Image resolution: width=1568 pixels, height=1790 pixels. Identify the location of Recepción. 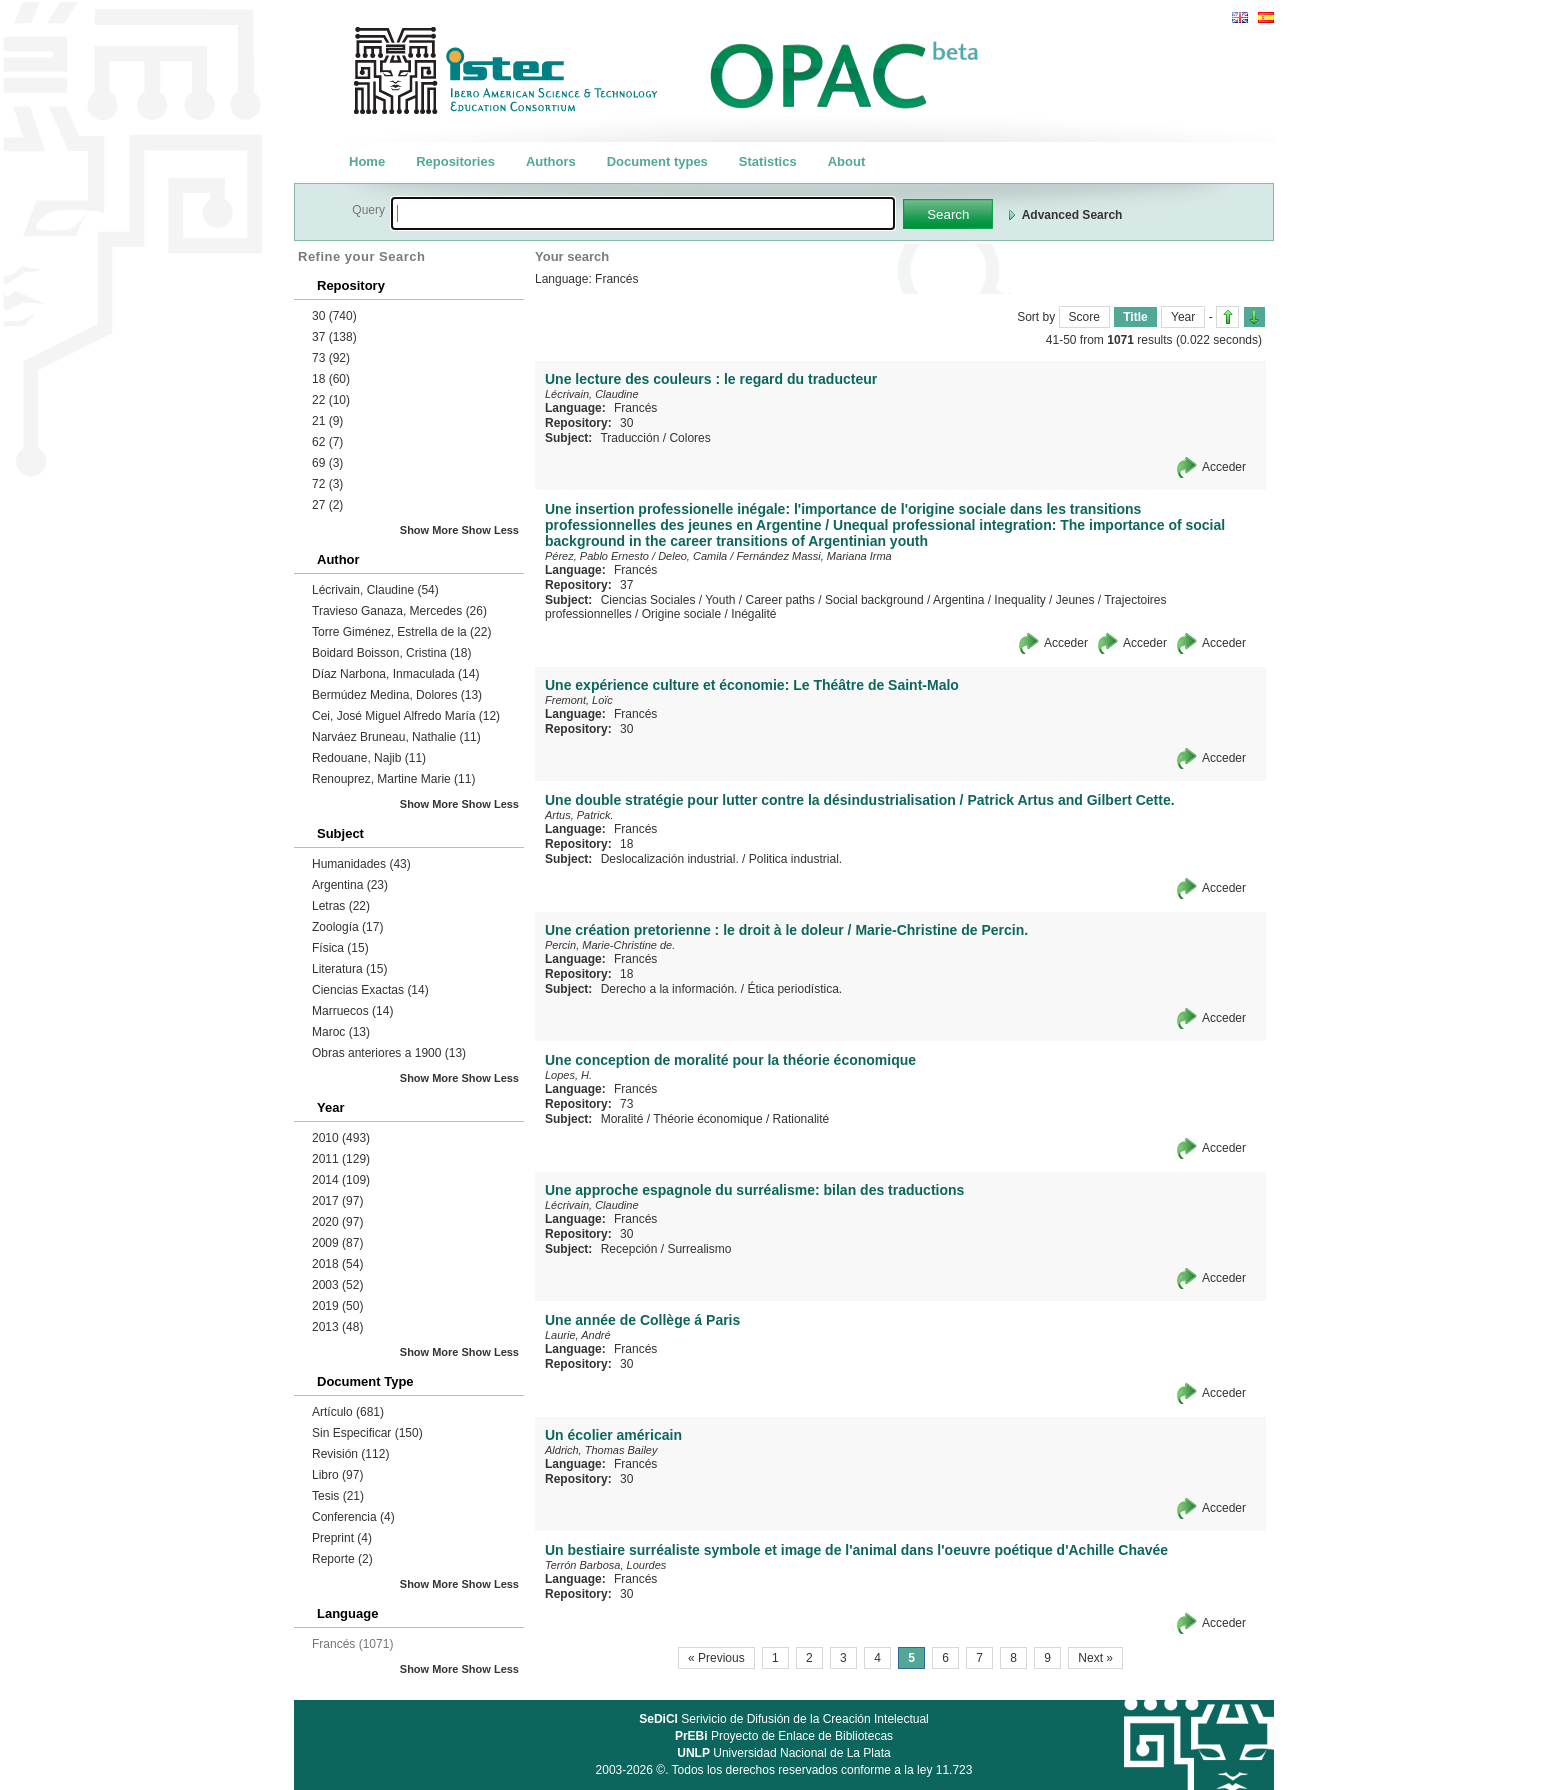
(629, 1249).